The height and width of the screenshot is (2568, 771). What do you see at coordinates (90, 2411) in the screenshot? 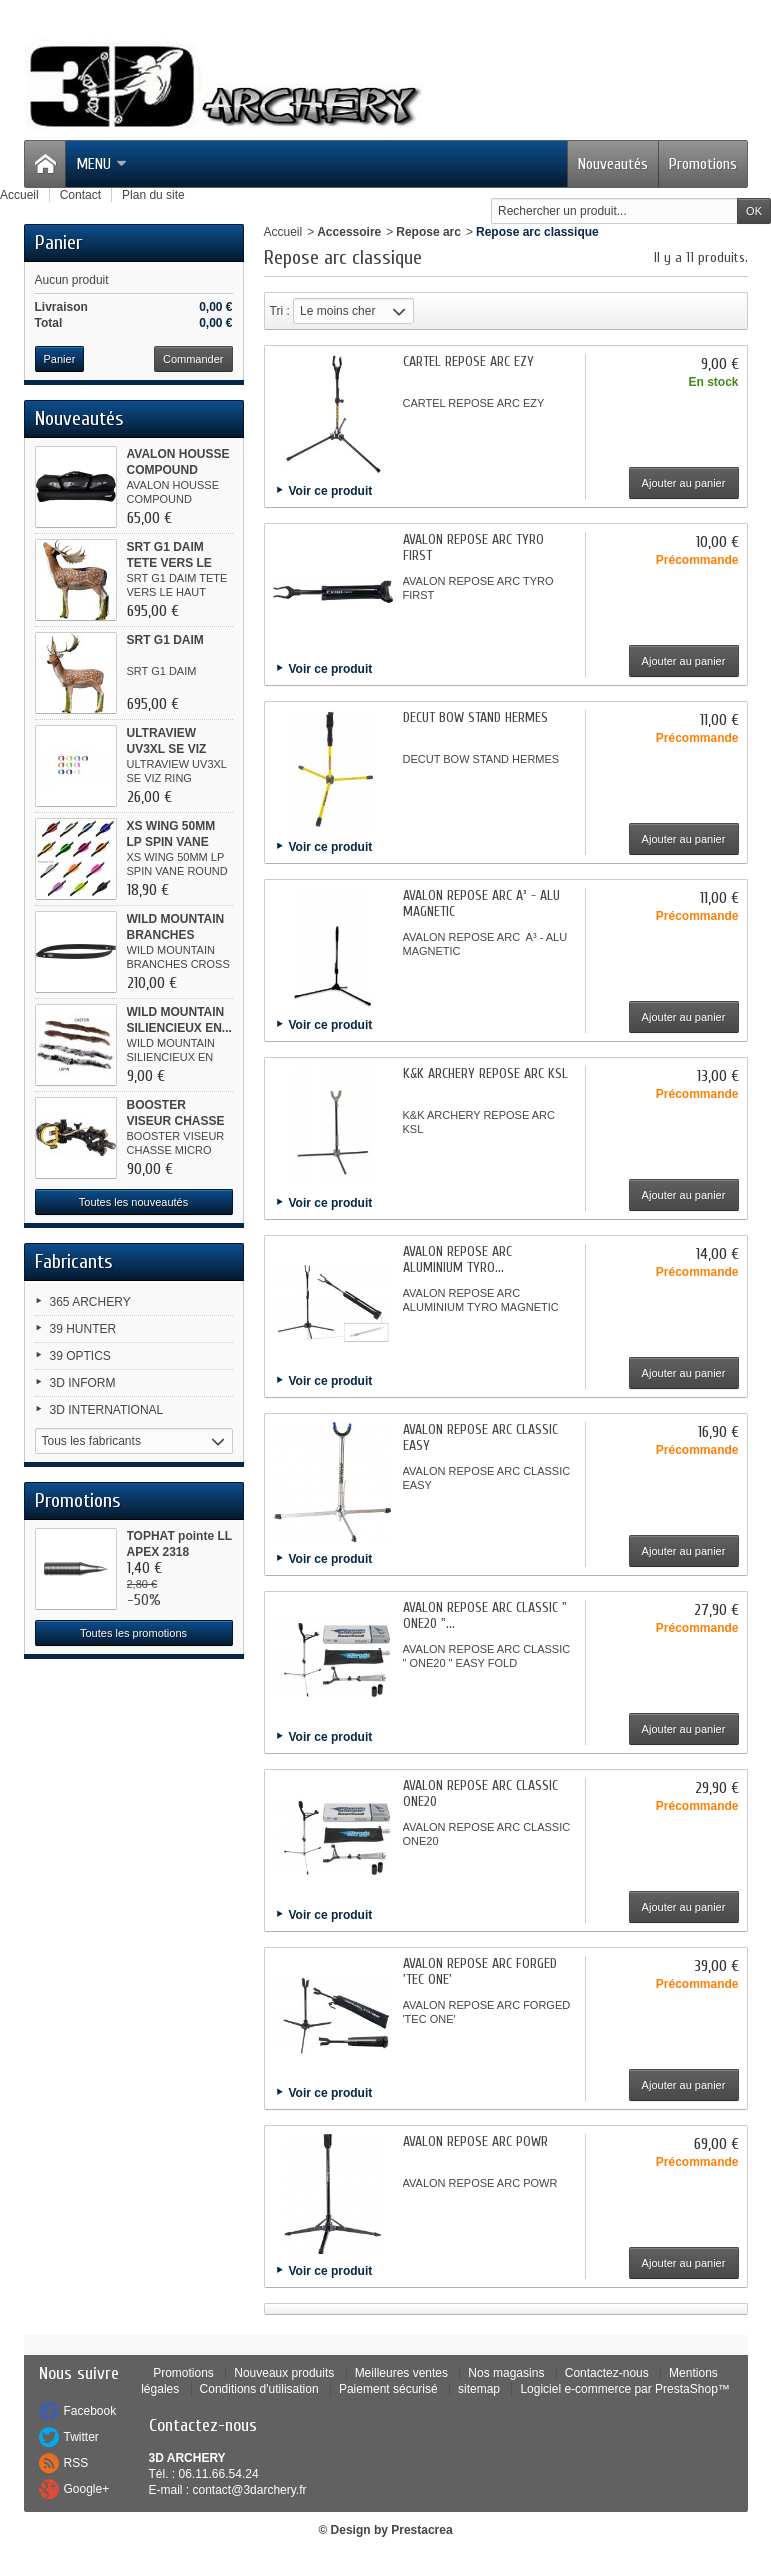
I see `Facebook` at bounding box center [90, 2411].